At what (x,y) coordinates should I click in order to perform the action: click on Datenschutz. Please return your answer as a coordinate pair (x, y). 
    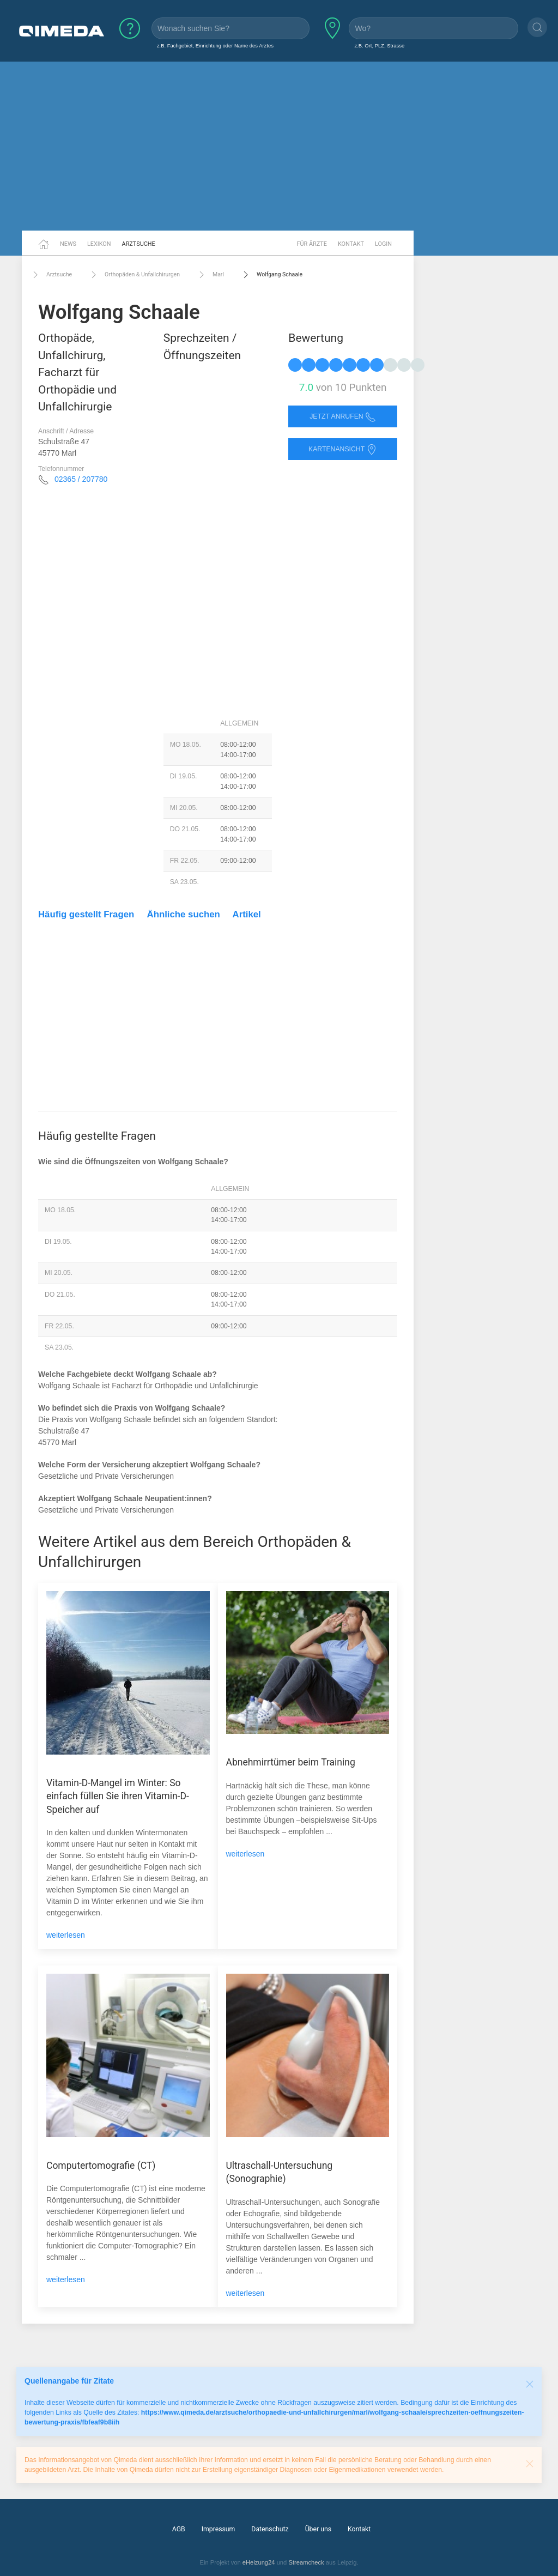
    Looking at the image, I should click on (269, 2529).